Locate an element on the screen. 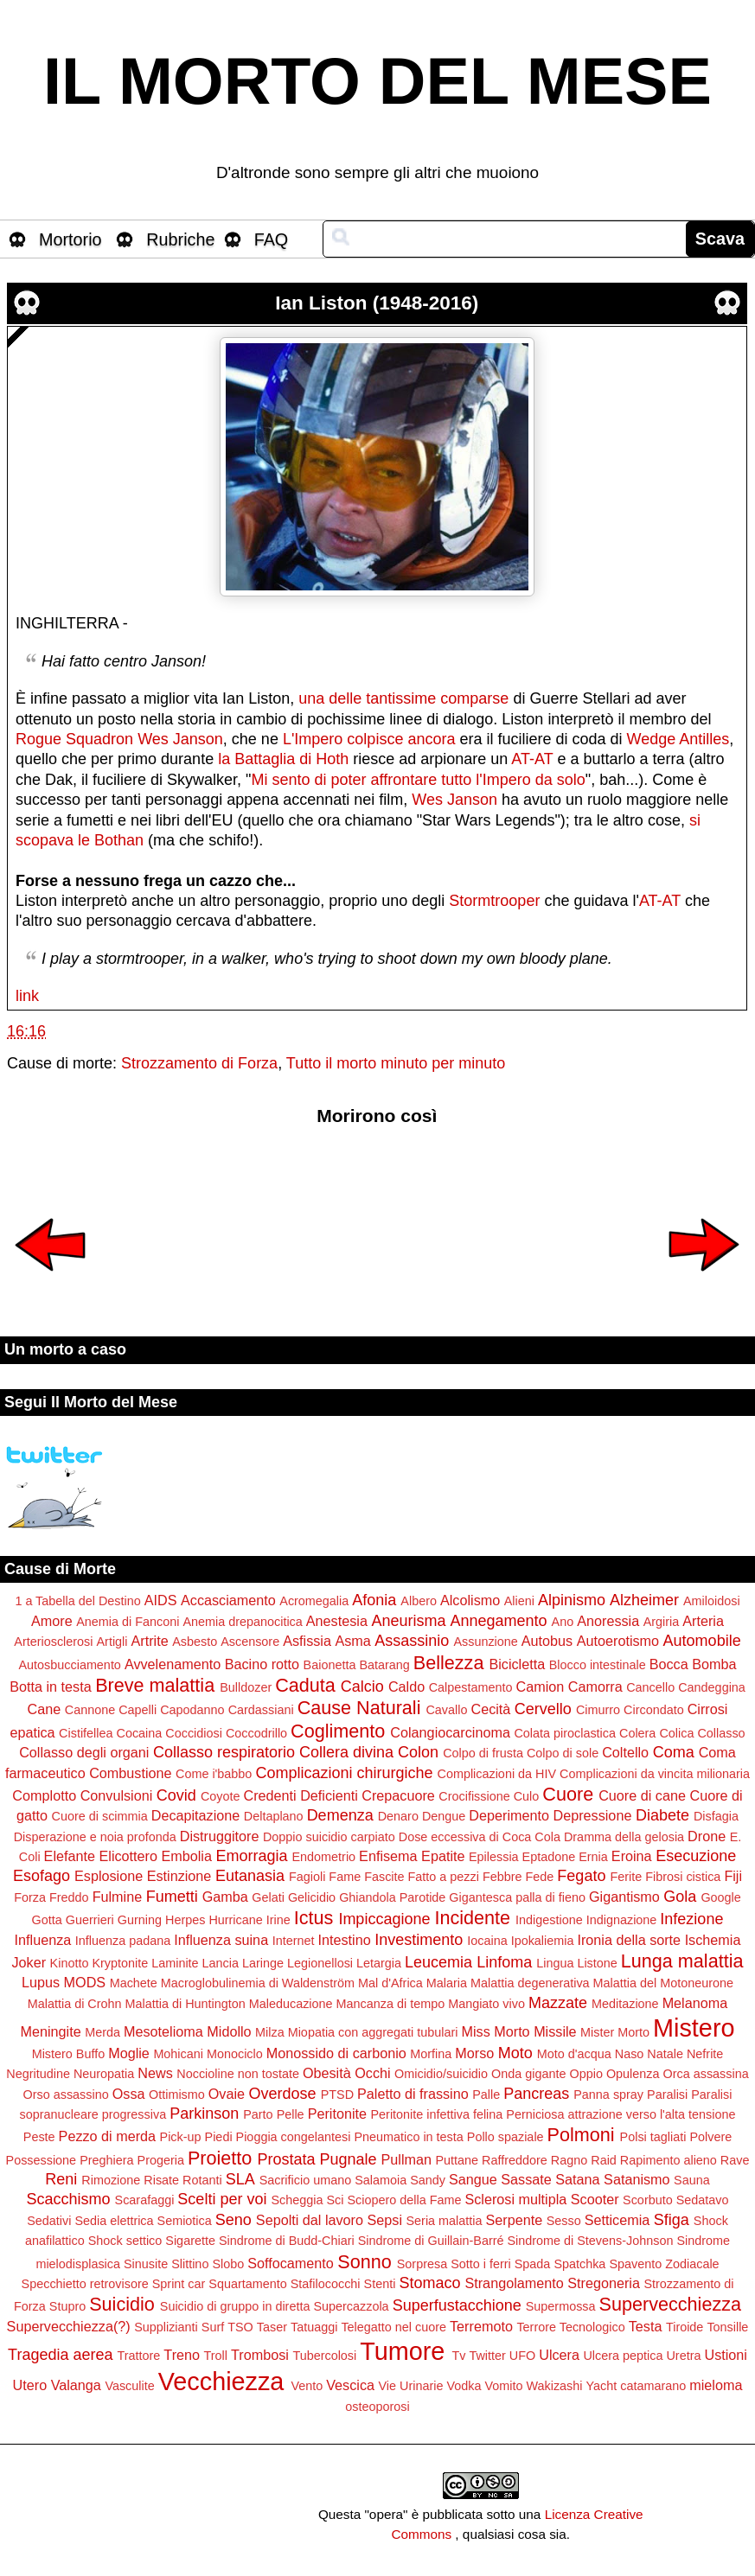  Acromegalia is located at coordinates (314, 1601).